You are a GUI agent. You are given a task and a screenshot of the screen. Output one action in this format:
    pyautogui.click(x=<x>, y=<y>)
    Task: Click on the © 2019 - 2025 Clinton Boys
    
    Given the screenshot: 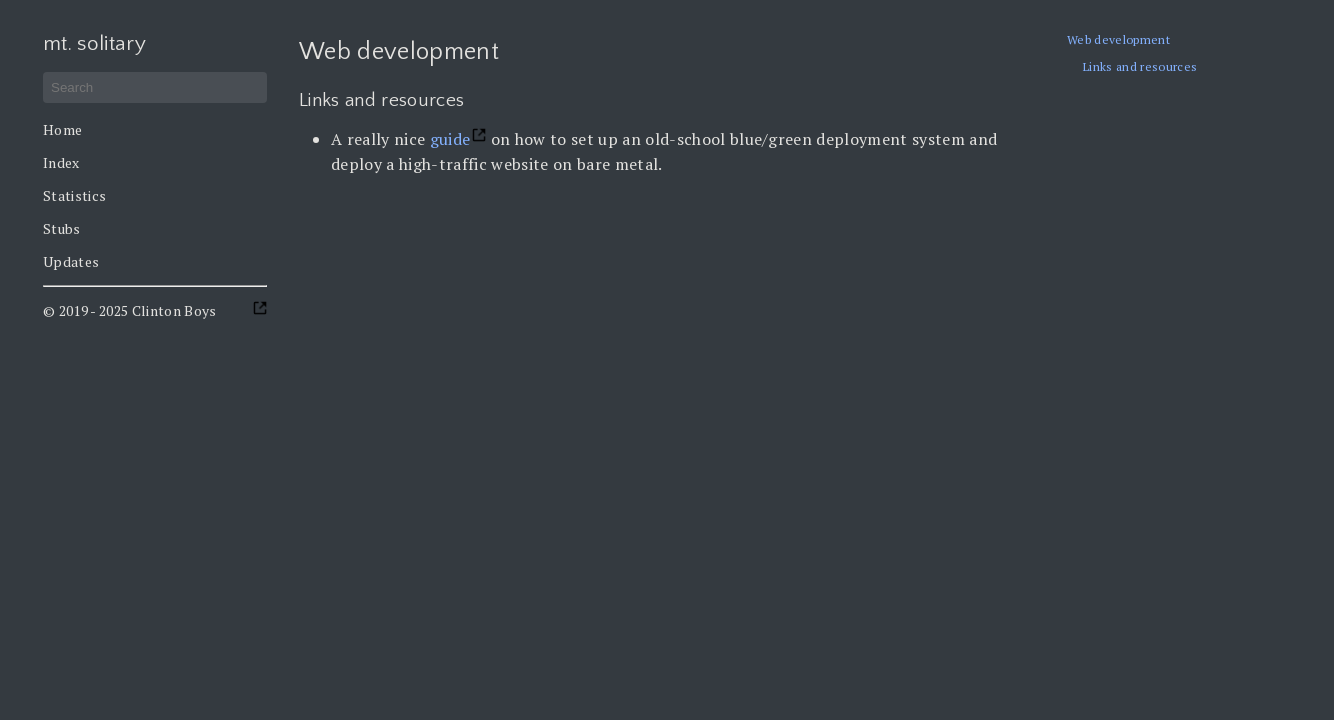 What is the action you would take?
    pyautogui.click(x=130, y=310)
    